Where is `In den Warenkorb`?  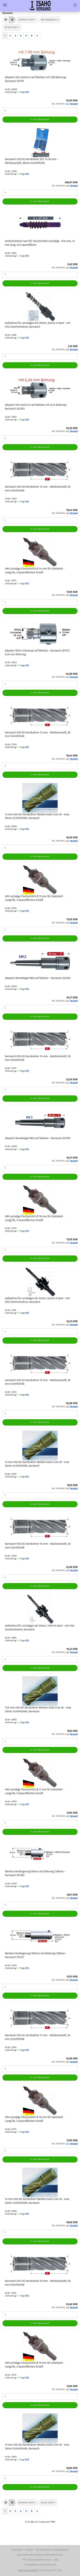
In den Warenkorb is located at coordinates (40, 119).